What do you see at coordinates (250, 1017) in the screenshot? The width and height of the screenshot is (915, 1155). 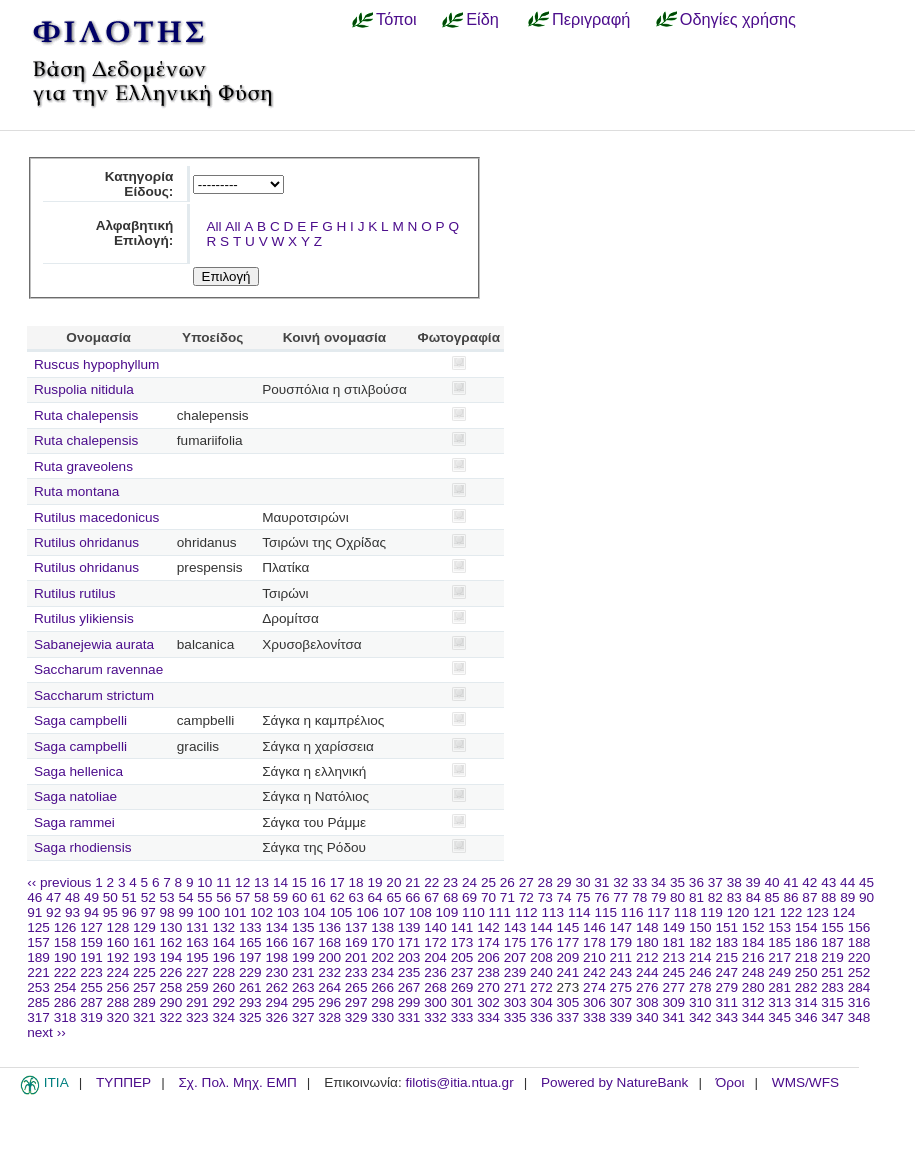 I see `325` at bounding box center [250, 1017].